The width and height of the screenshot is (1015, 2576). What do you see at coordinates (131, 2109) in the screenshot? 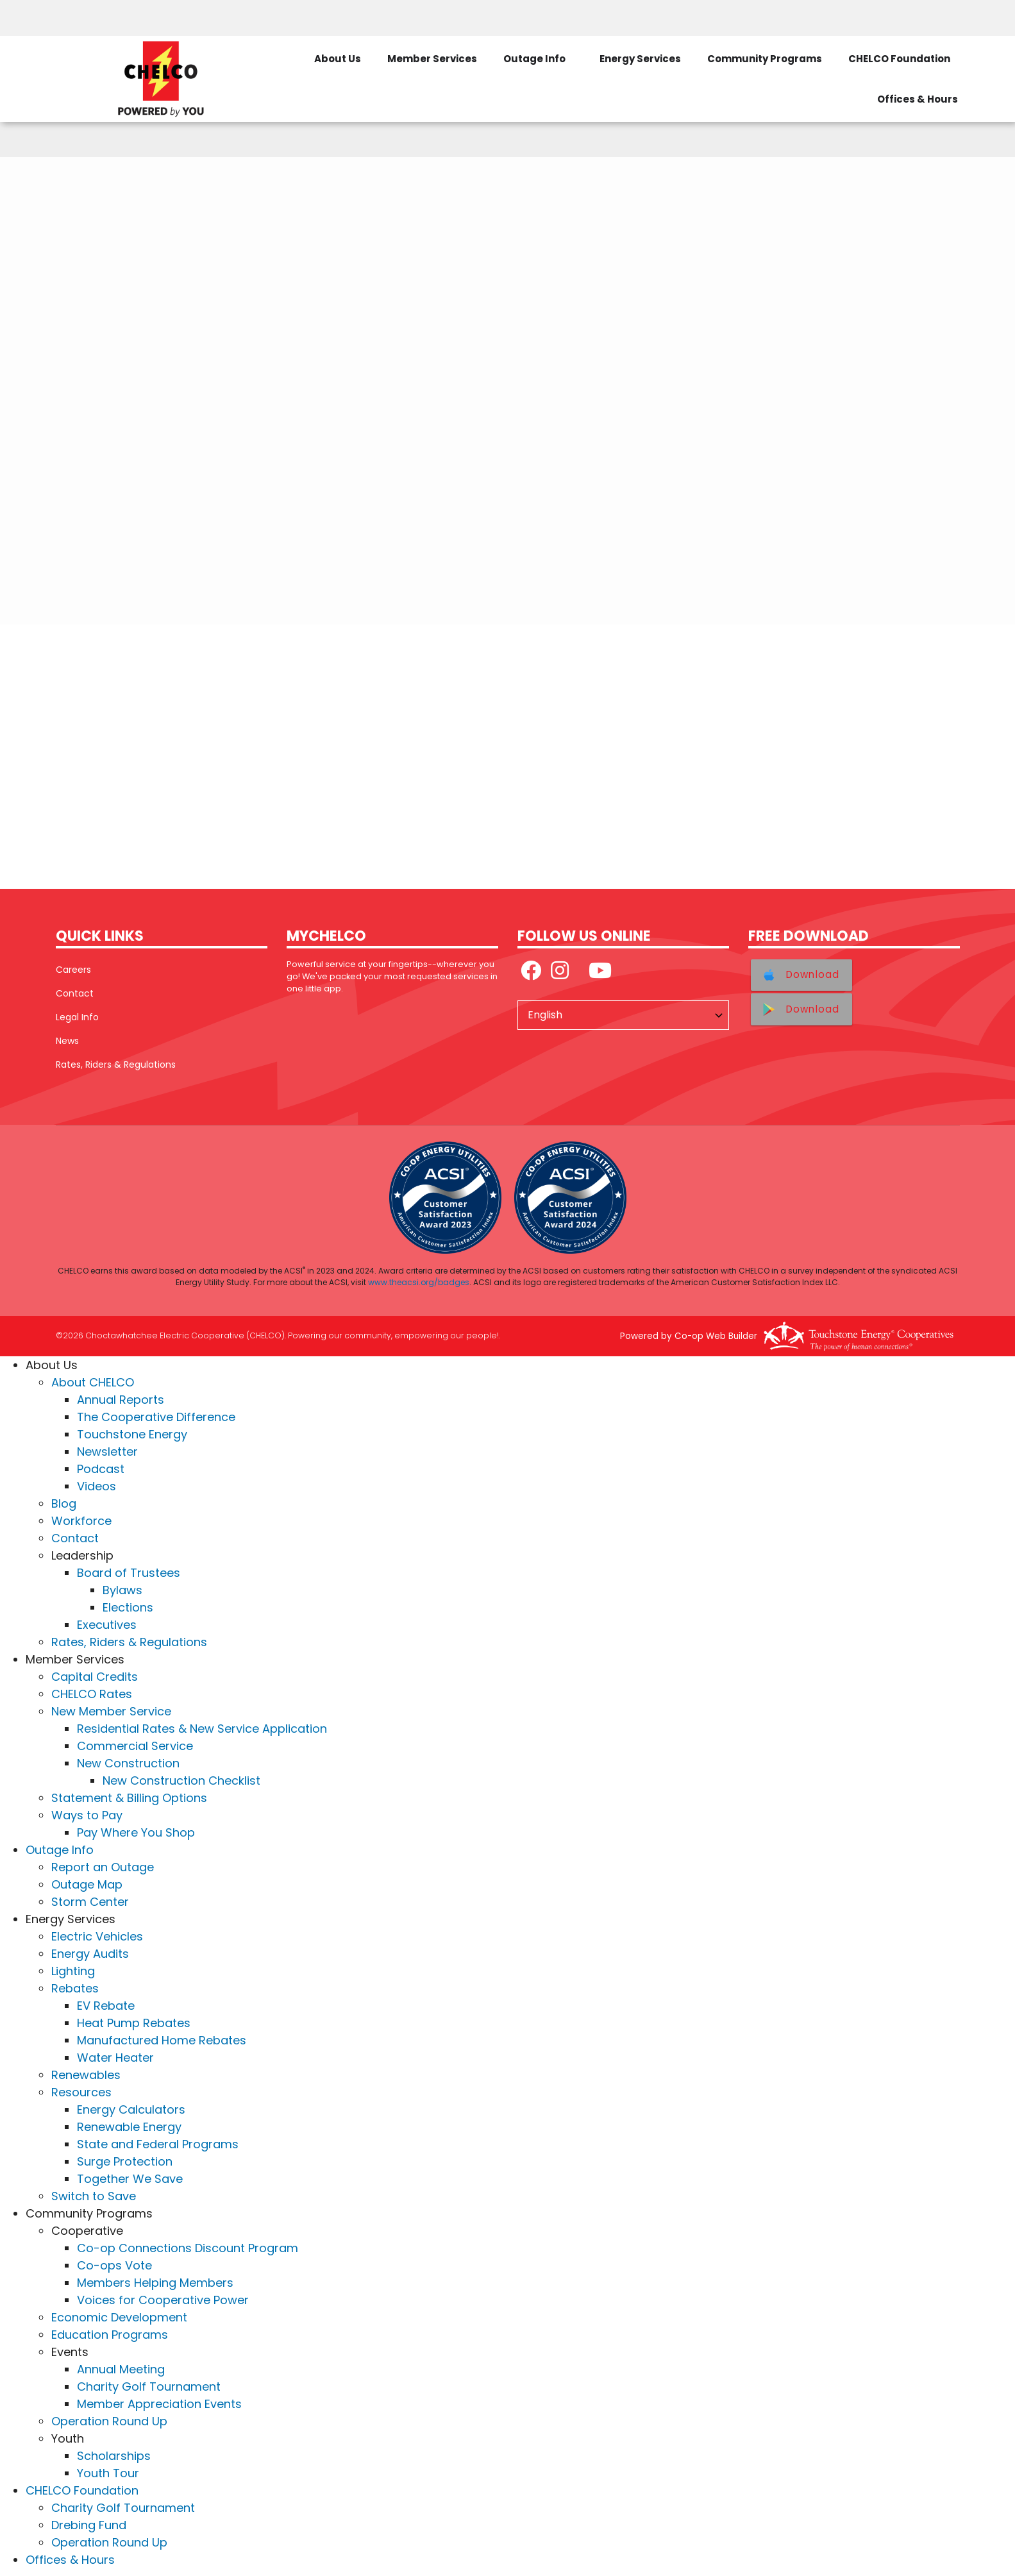
I see `Energy Calculators` at bounding box center [131, 2109].